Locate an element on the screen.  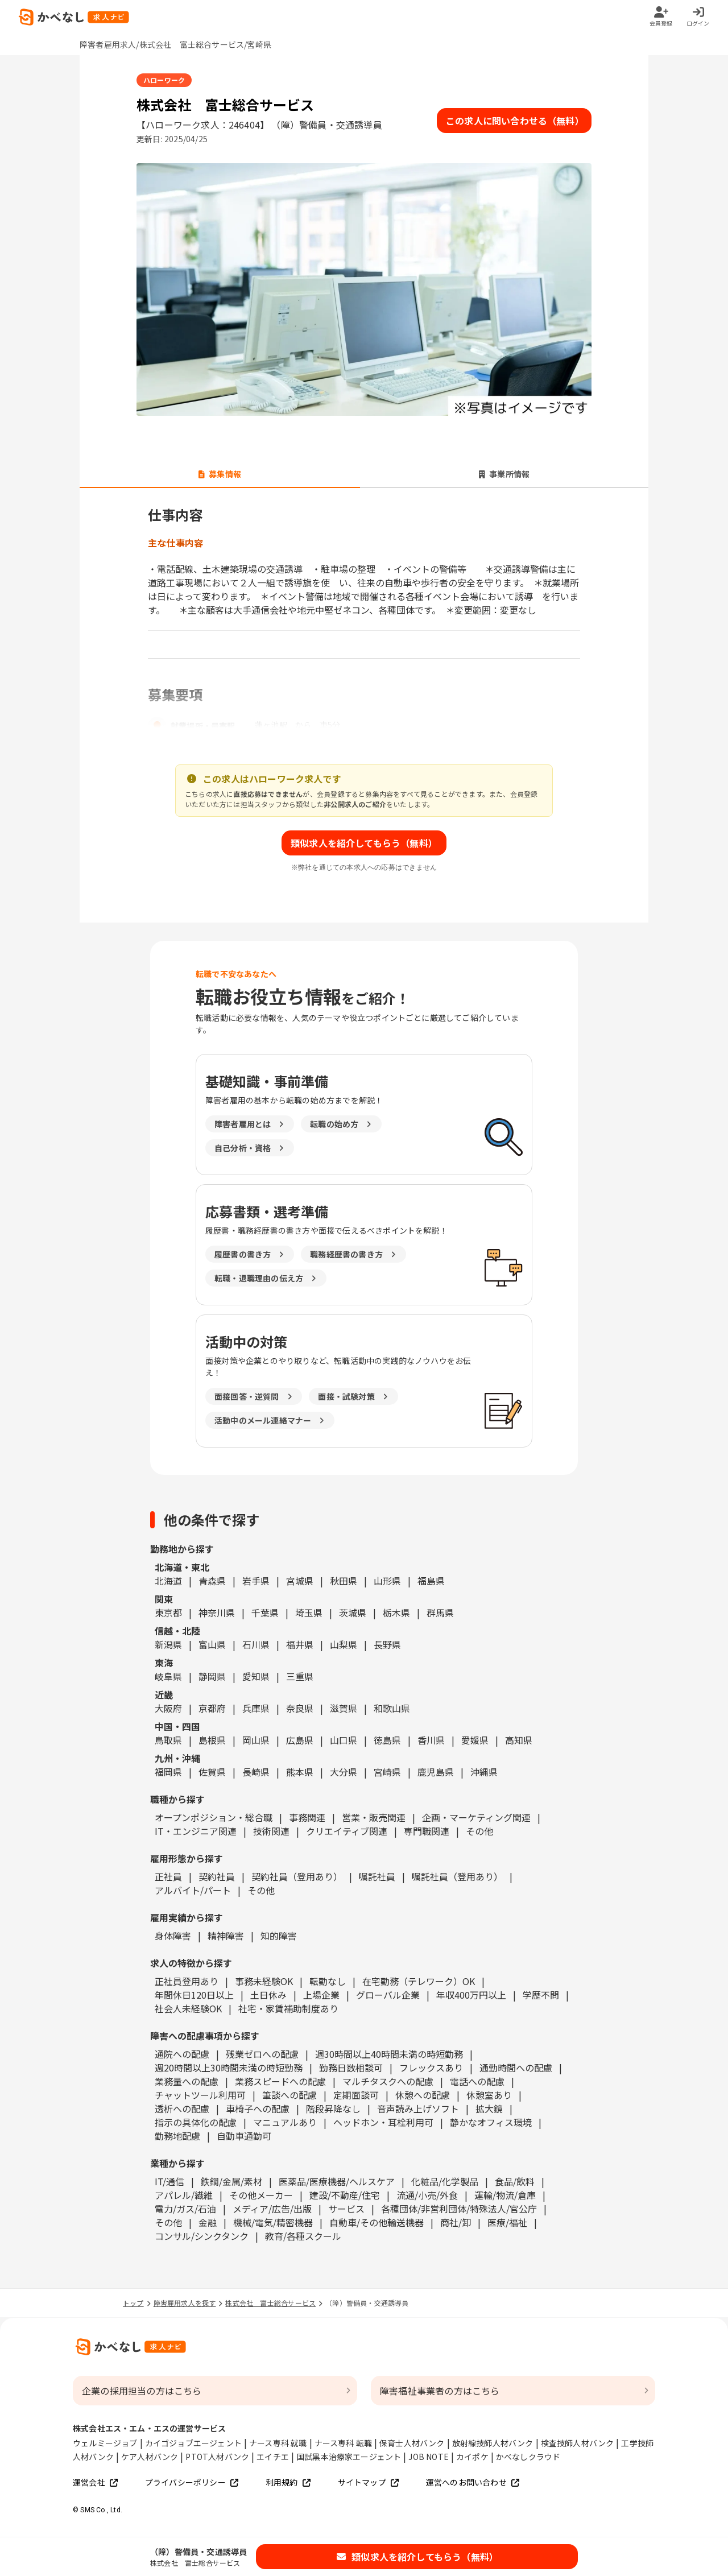
各種団体/非営利団体/特殊法人/官公庁 is located at coordinates (459, 2208).